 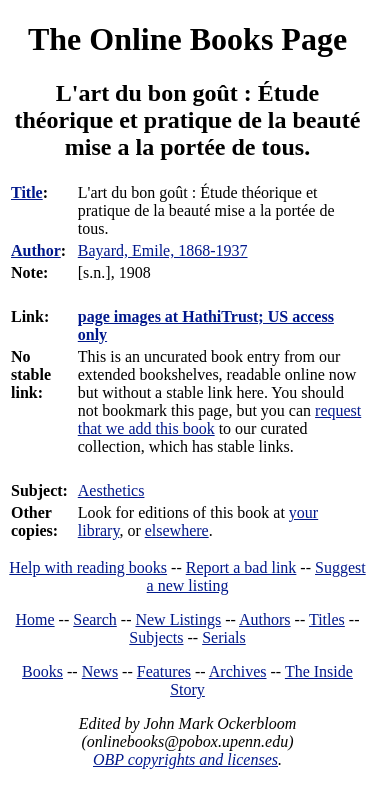 I want to click on The Online Books Page, so click(x=187, y=39).